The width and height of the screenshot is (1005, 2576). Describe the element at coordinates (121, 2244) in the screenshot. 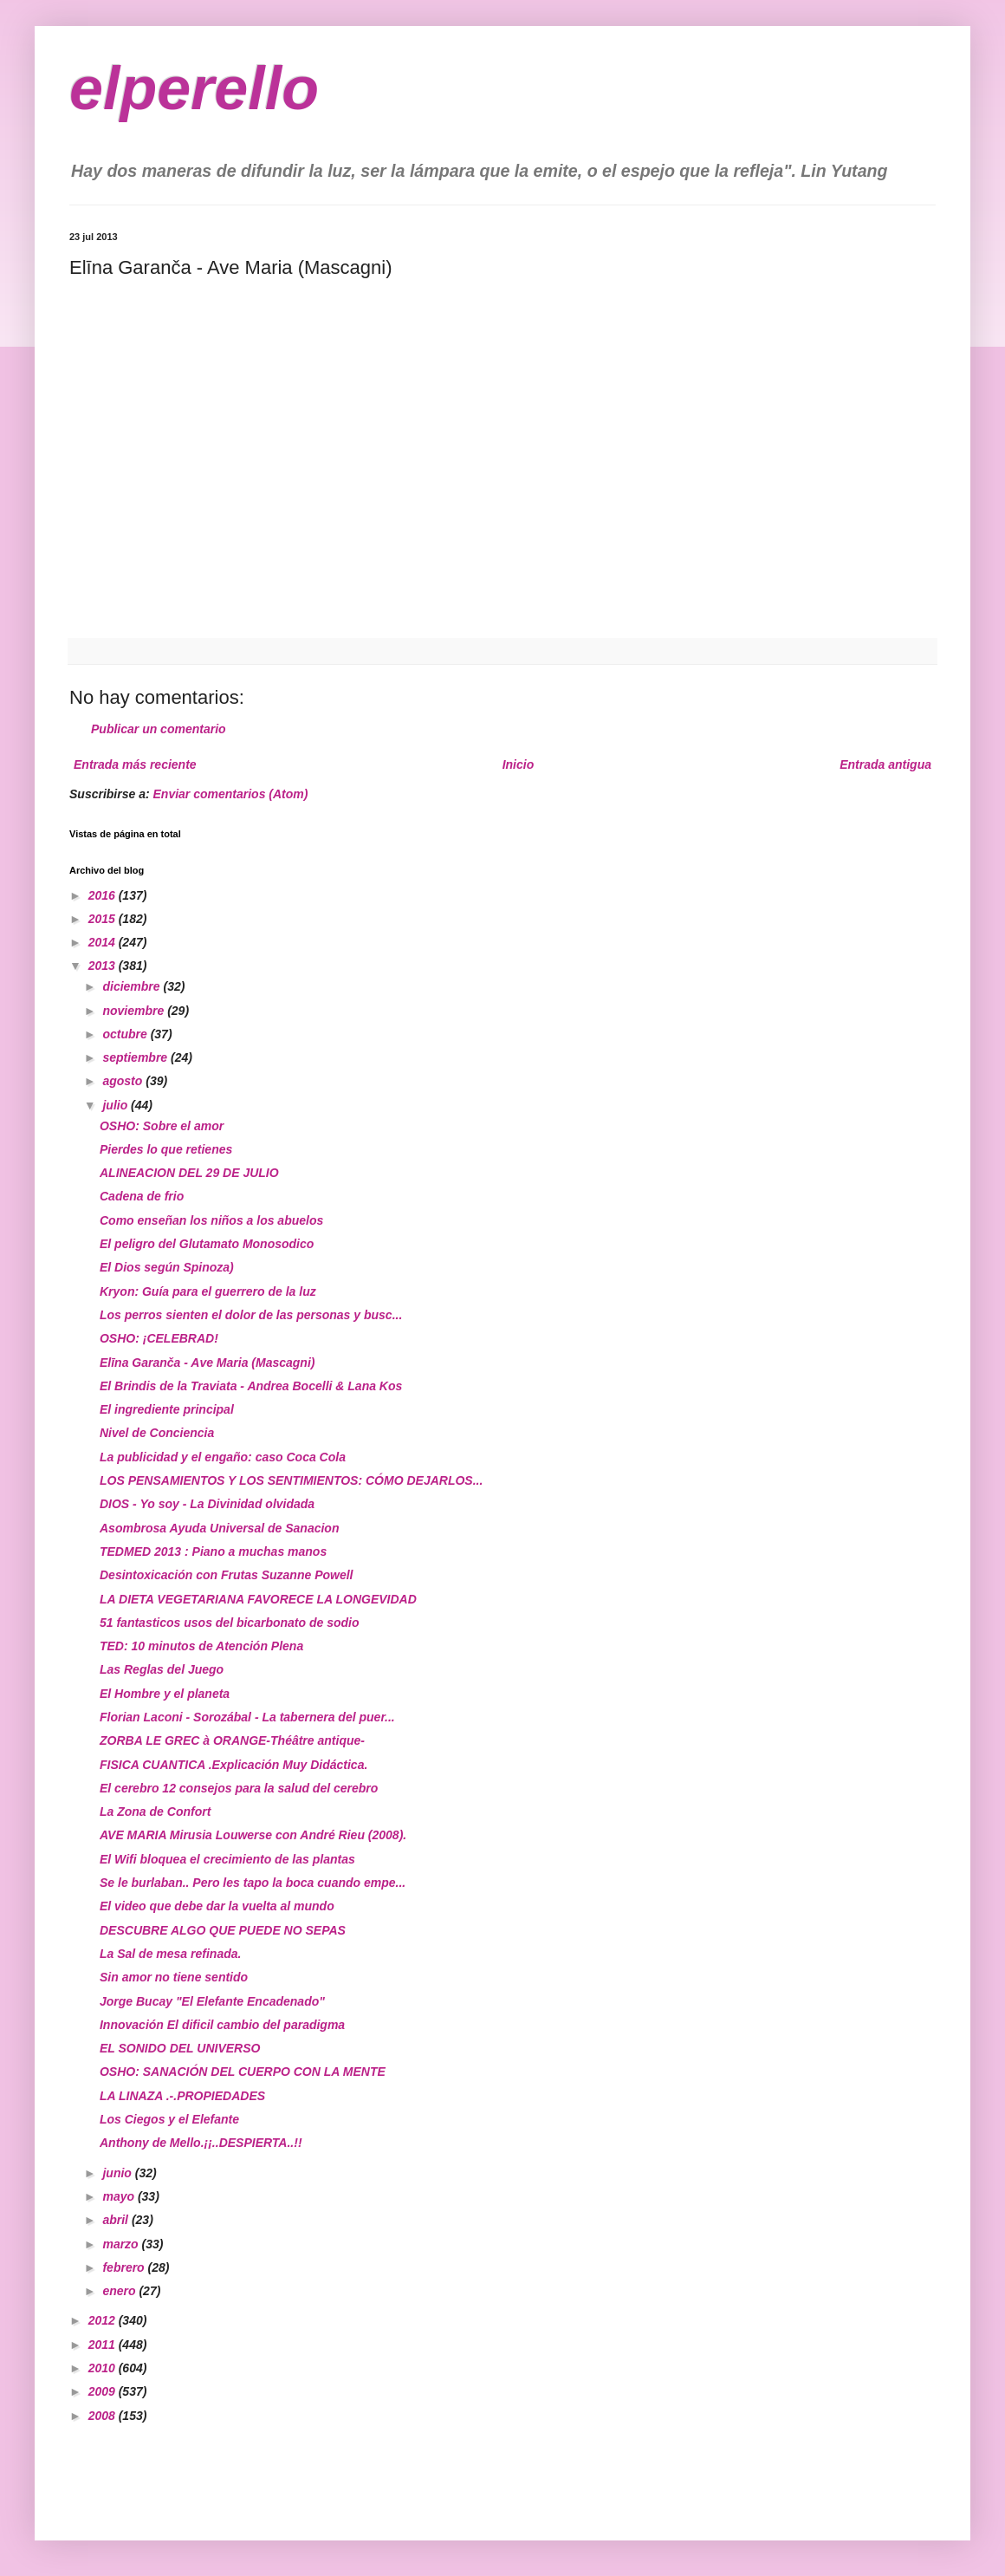

I see `marzo` at that location.